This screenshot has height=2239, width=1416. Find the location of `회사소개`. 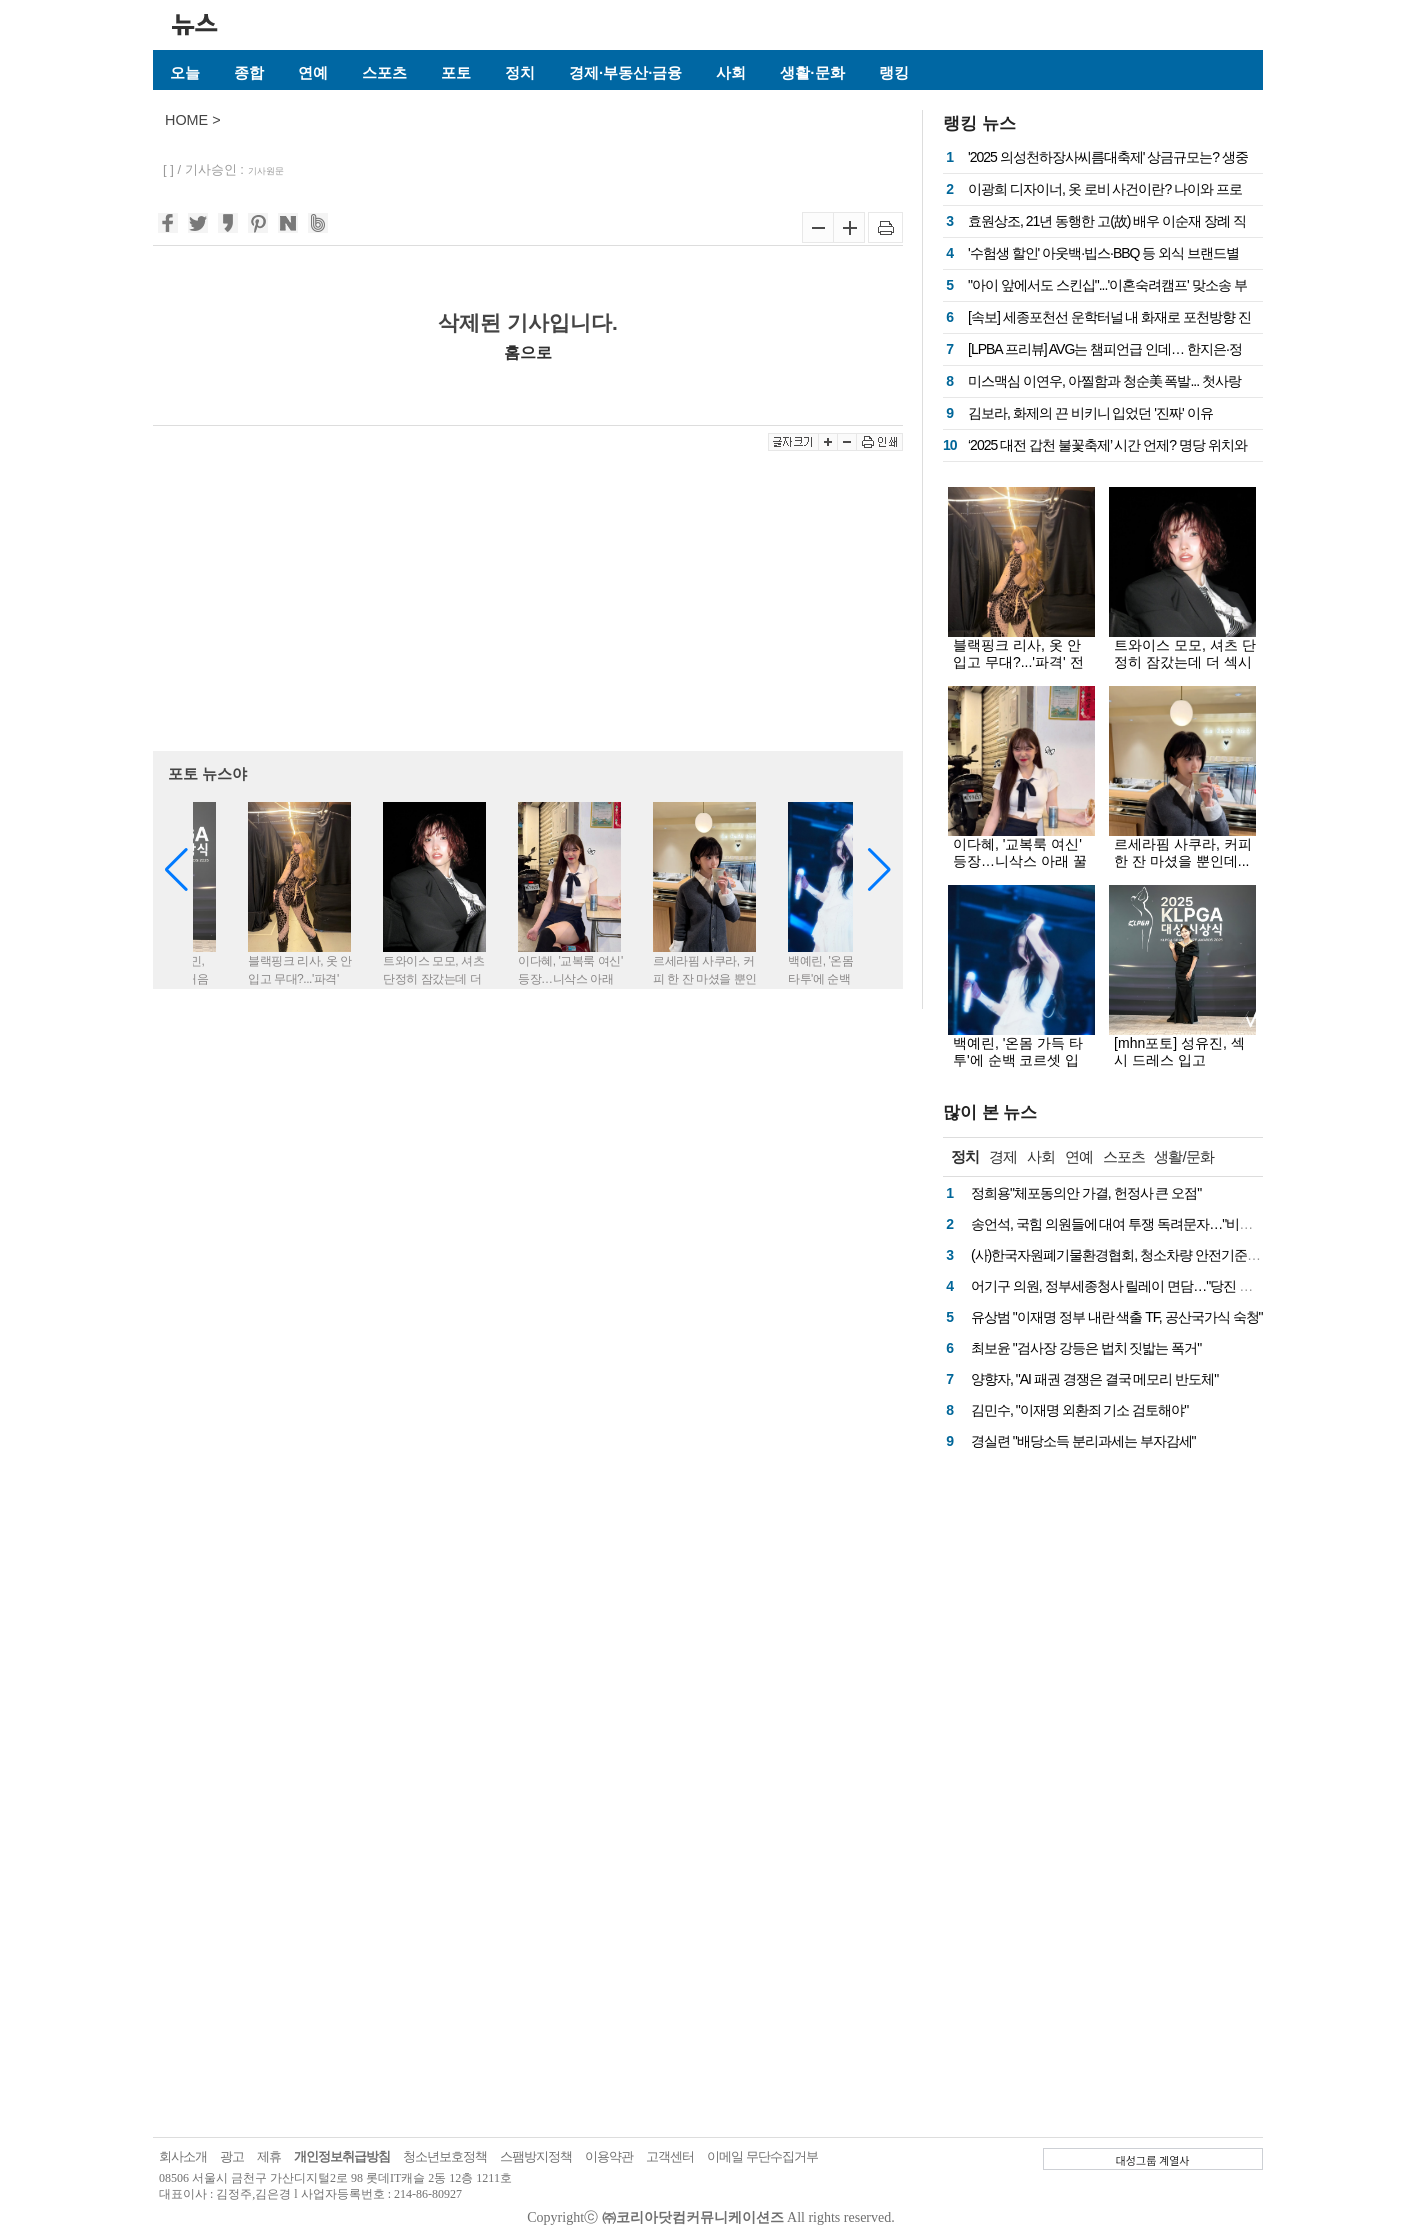

회사소개 is located at coordinates (183, 2156).